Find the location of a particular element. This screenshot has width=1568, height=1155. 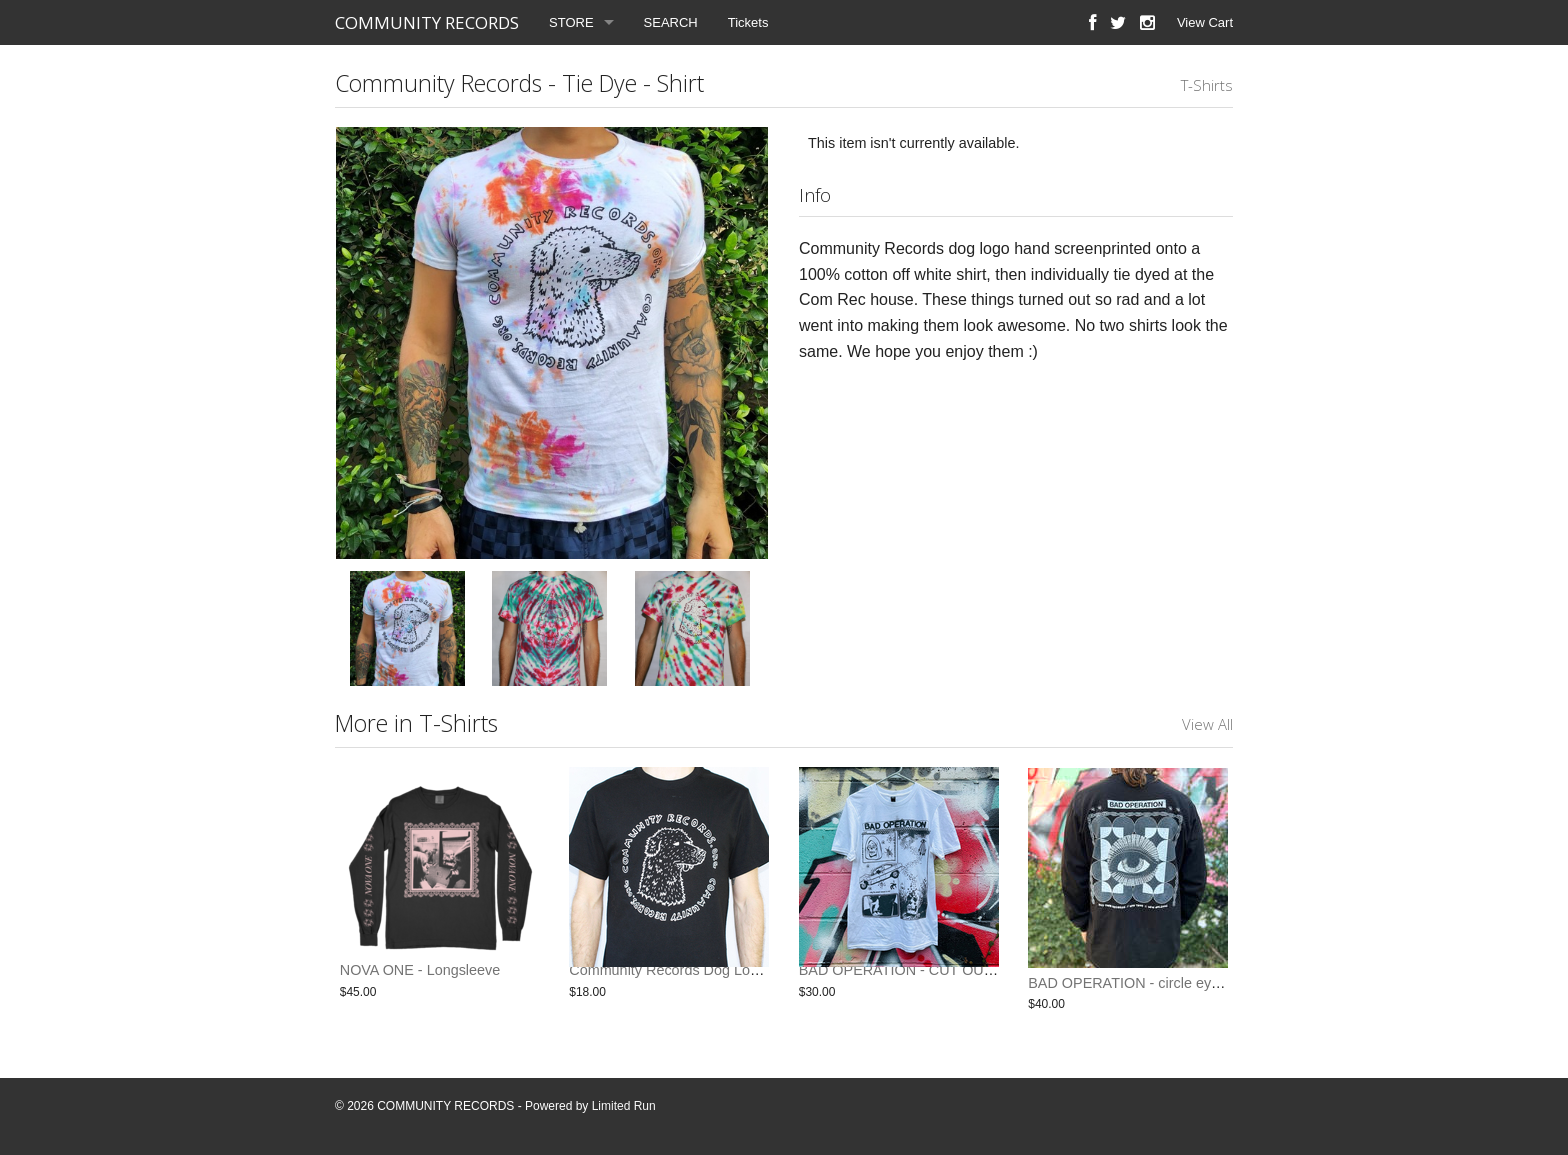

View Cart is located at coordinates (1205, 22).